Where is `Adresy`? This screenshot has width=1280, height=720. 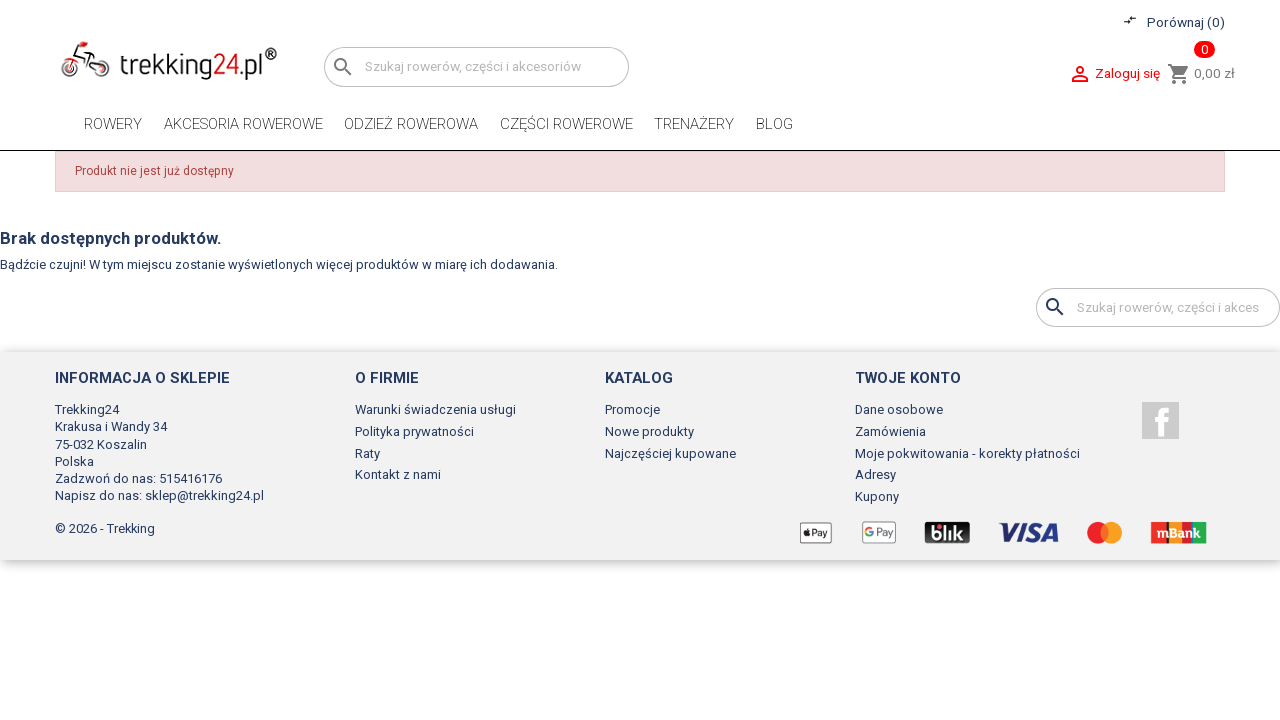 Adresy is located at coordinates (875, 474).